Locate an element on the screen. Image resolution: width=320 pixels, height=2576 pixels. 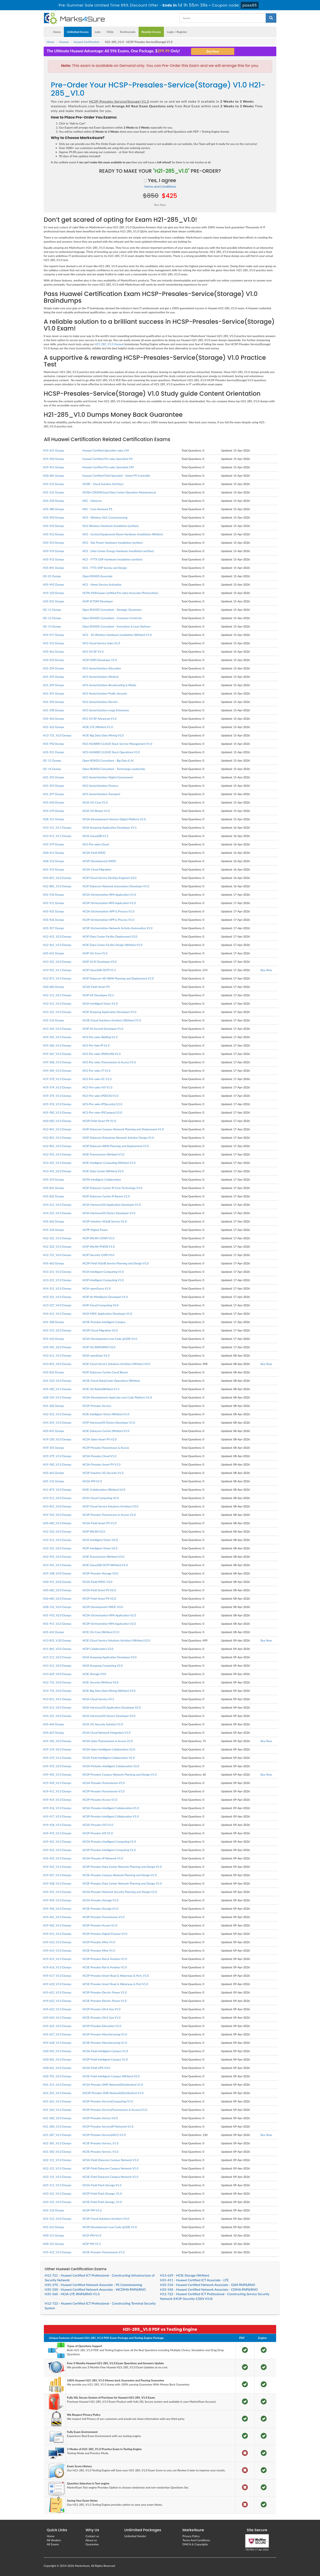
H31-131 Dumps is located at coordinates (53, 1481).